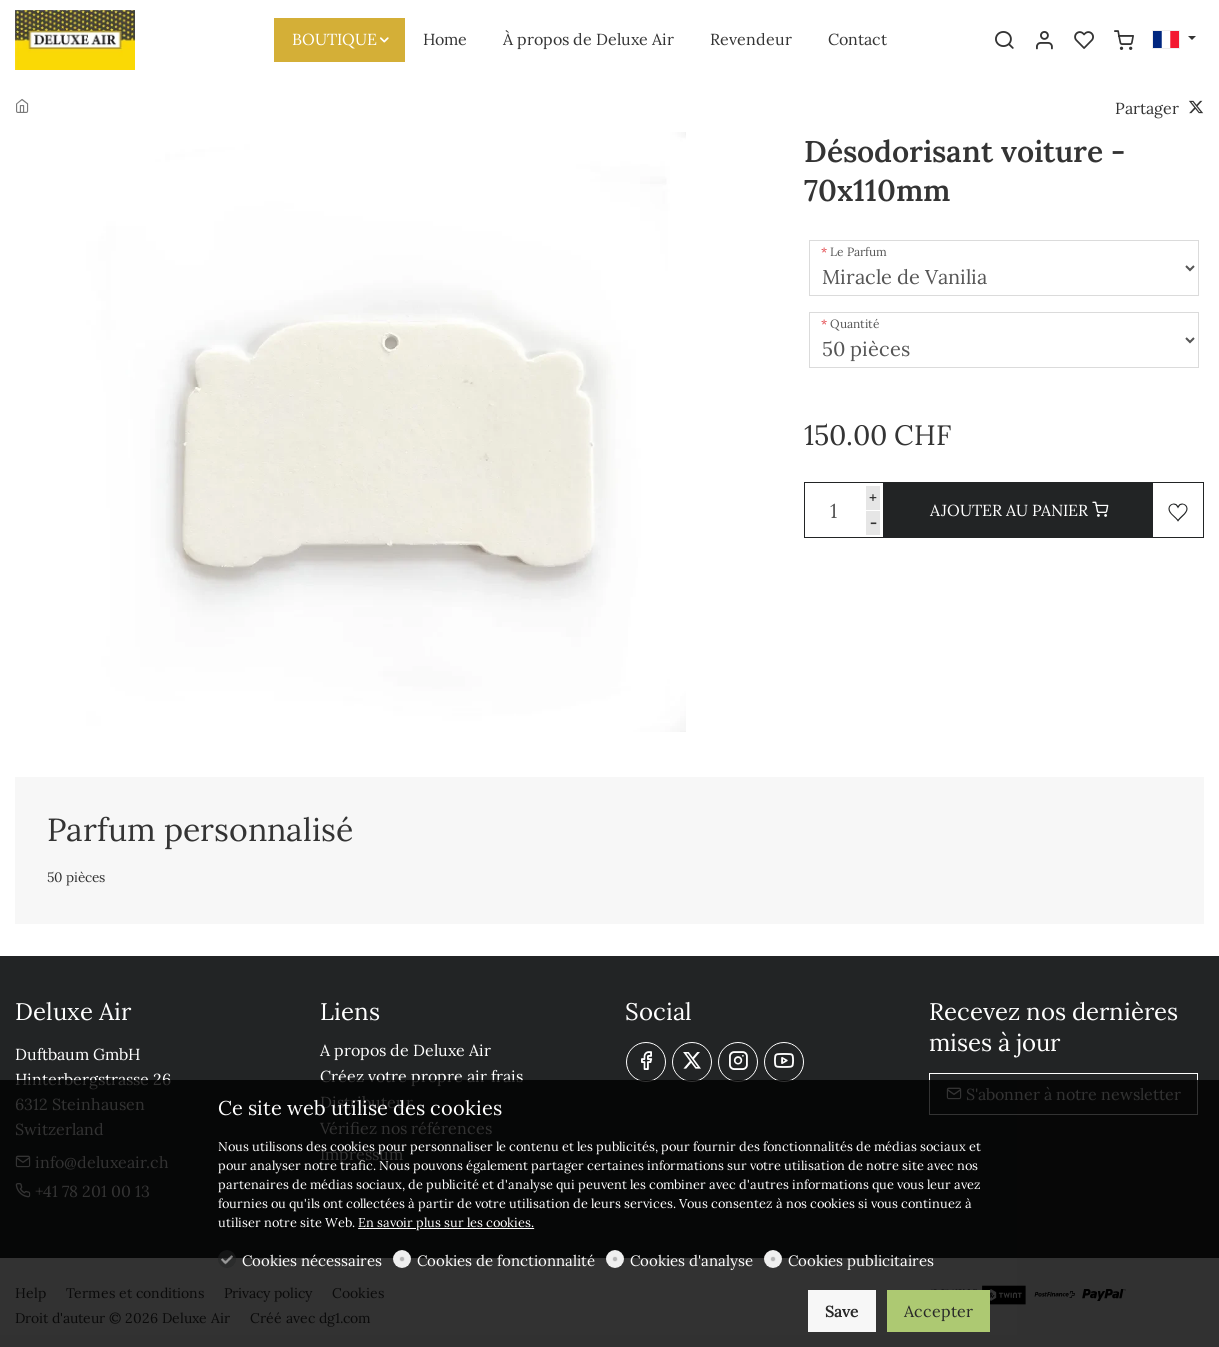 Image resolution: width=1219 pixels, height=1347 pixels. Describe the element at coordinates (691, 1260) in the screenshot. I see `Cookies d'analyse` at that location.